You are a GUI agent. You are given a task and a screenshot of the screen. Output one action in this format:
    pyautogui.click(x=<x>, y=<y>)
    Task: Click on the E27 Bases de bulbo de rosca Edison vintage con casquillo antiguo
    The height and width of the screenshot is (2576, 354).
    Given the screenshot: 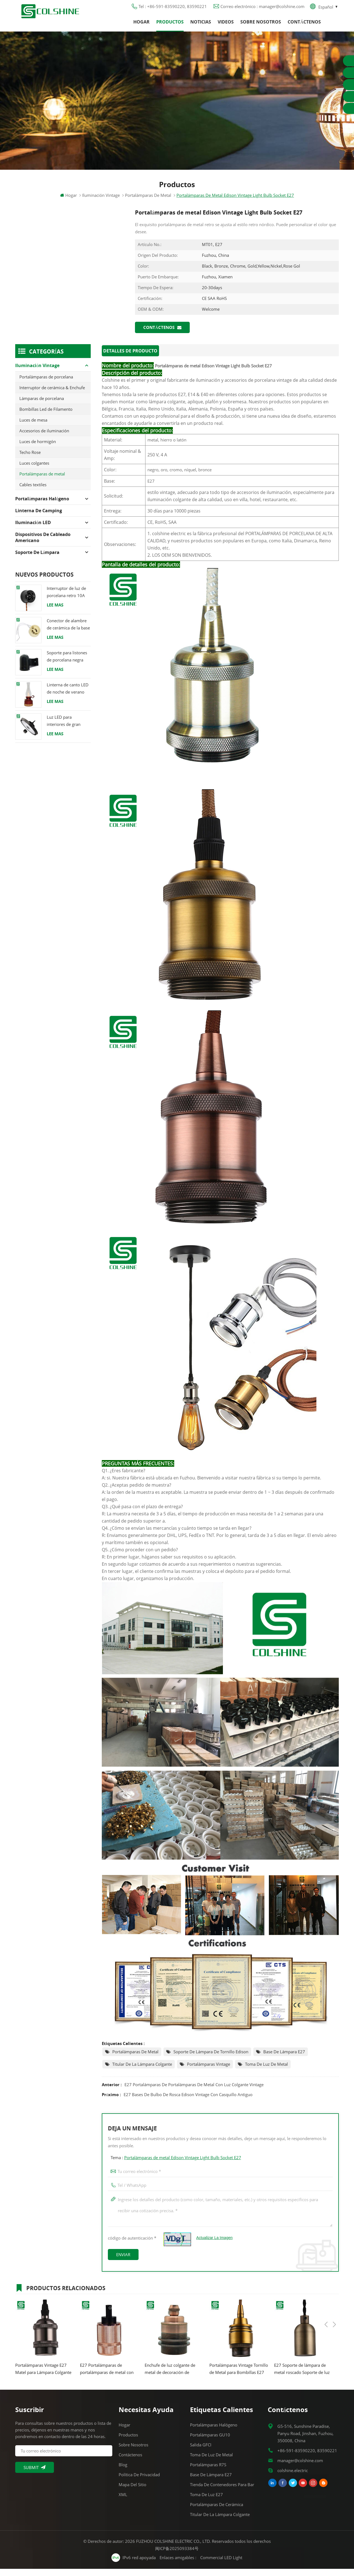 What is the action you would take?
    pyautogui.click(x=188, y=2101)
    